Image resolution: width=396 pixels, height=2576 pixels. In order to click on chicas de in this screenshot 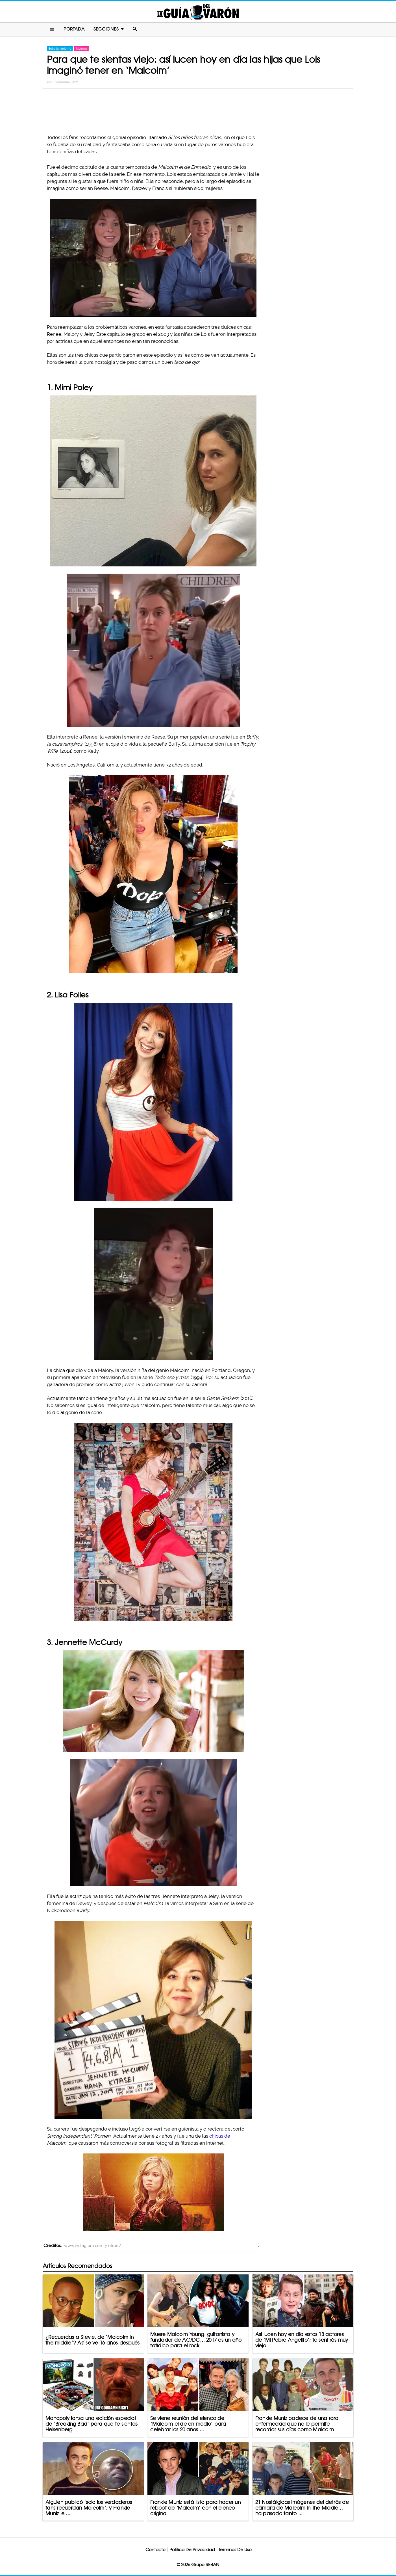, I will do `click(219, 2136)`.